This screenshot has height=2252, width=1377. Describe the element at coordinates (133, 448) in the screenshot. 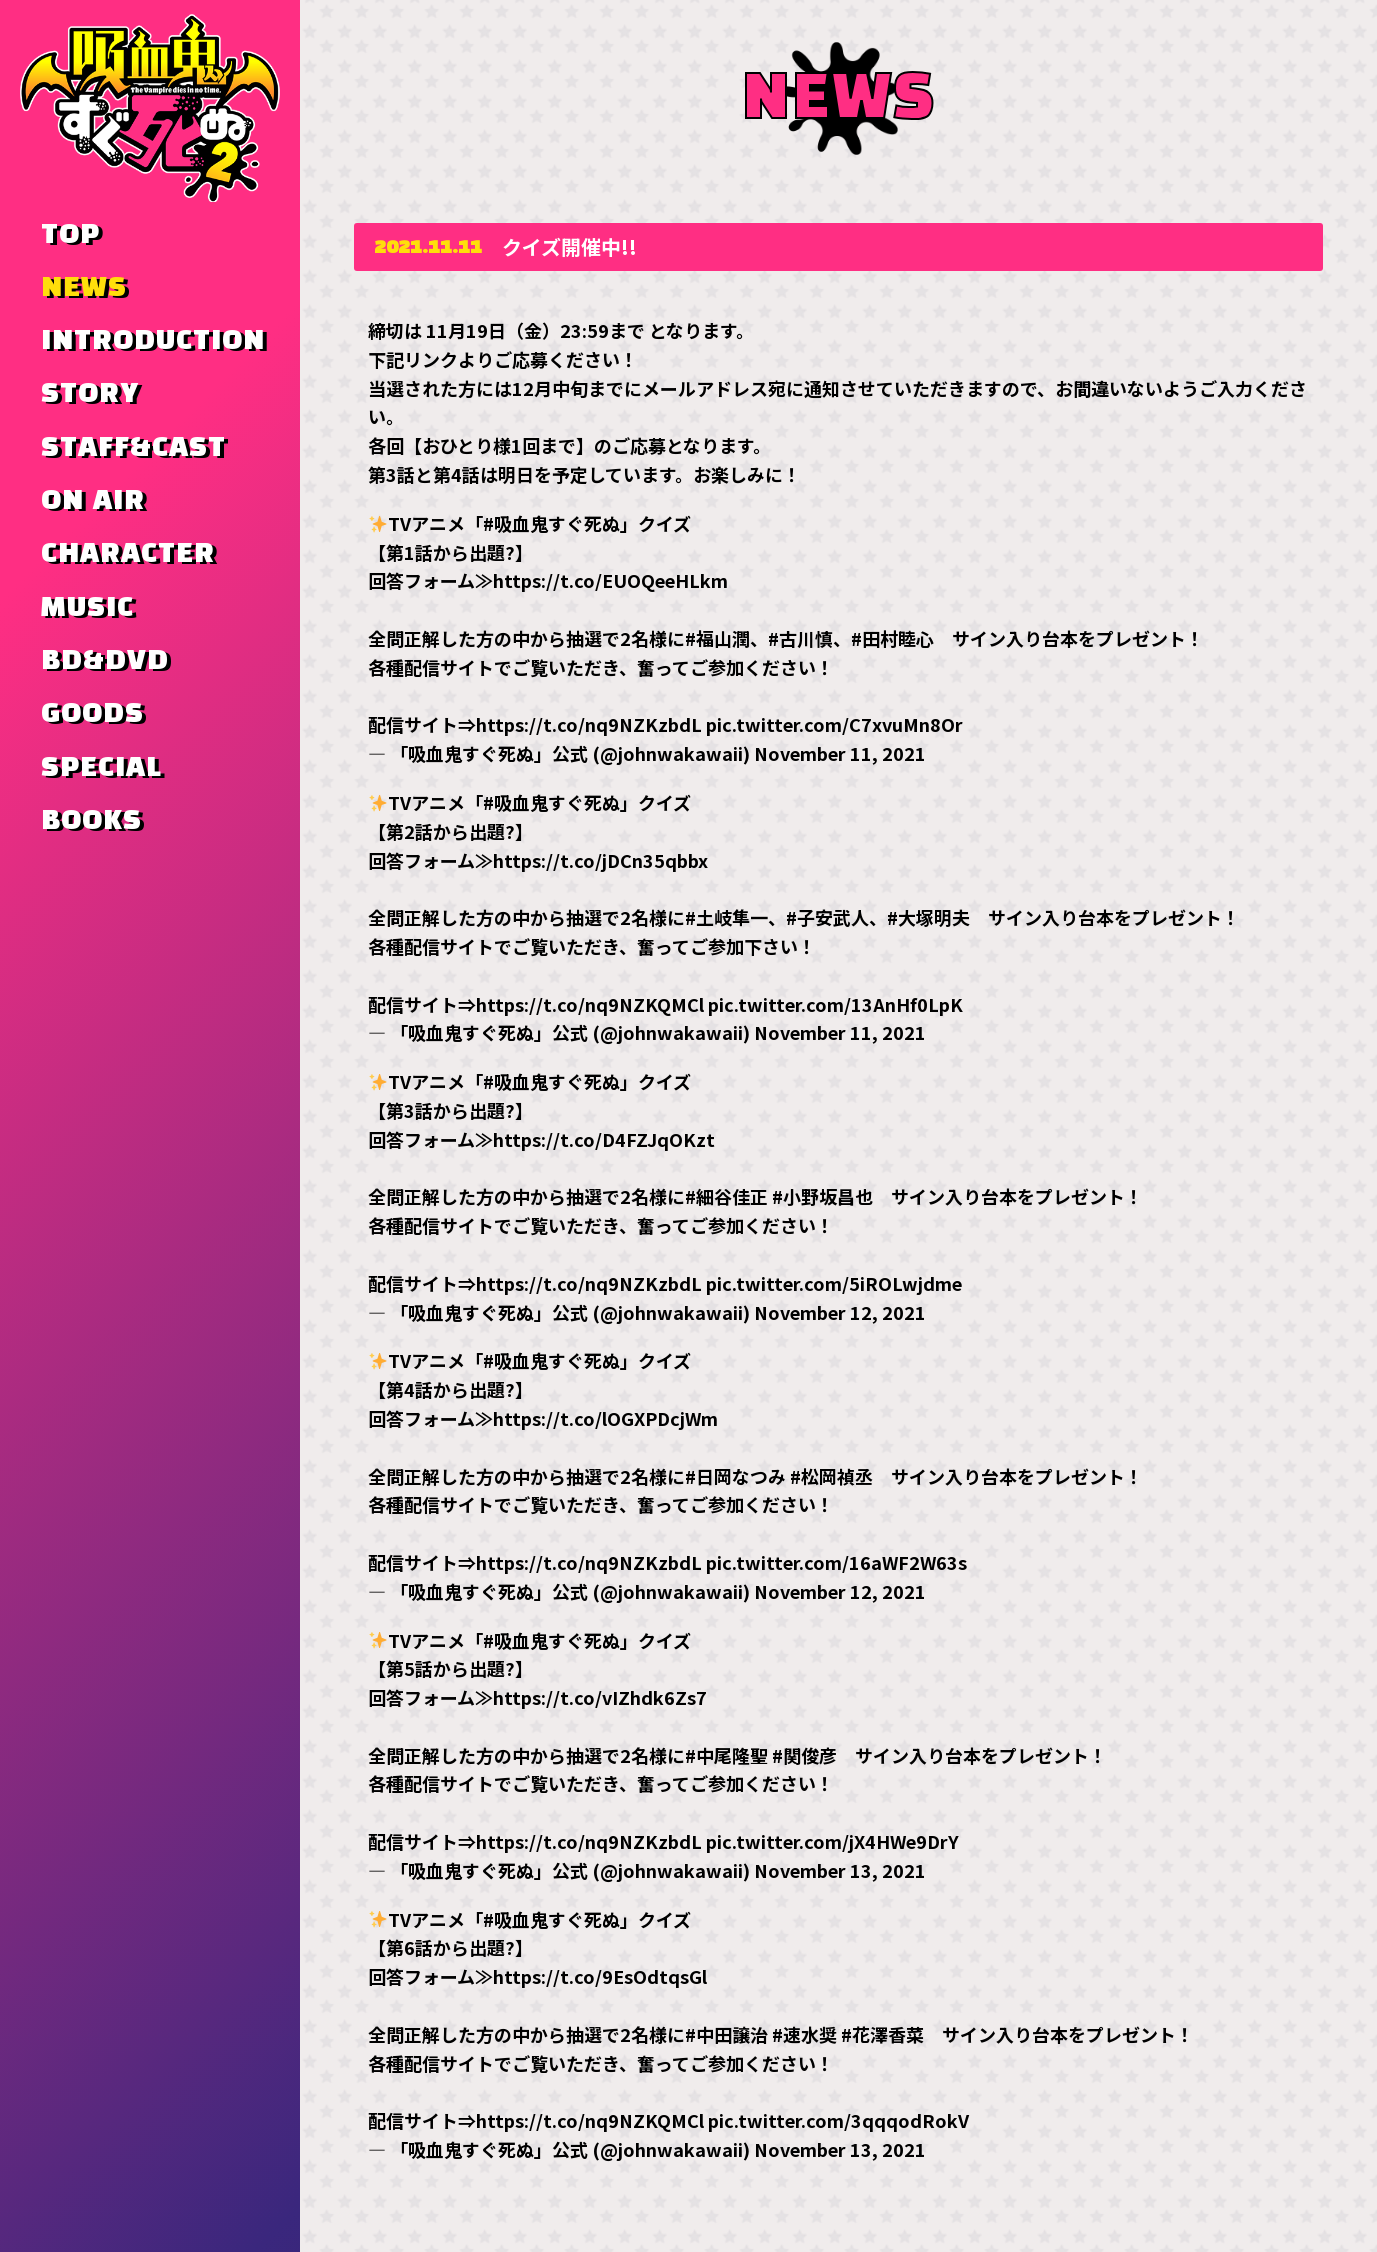

I see `STAFF&CAST` at that location.